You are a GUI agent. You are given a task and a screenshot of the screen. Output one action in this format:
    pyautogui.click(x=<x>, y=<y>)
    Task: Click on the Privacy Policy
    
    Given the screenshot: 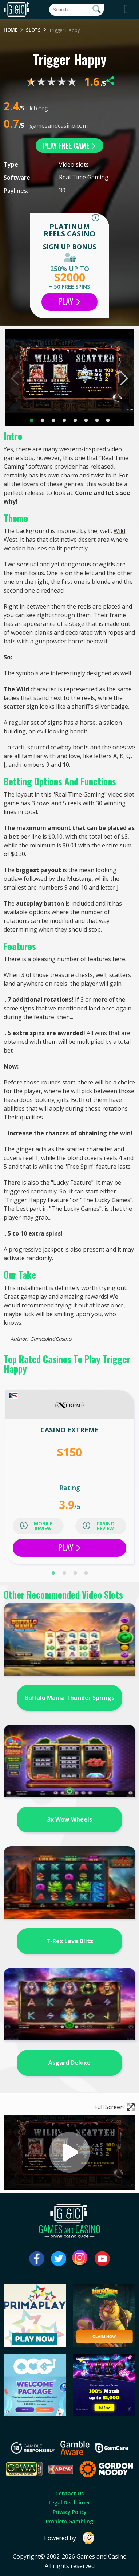 What is the action you would take?
    pyautogui.click(x=70, y=2511)
    